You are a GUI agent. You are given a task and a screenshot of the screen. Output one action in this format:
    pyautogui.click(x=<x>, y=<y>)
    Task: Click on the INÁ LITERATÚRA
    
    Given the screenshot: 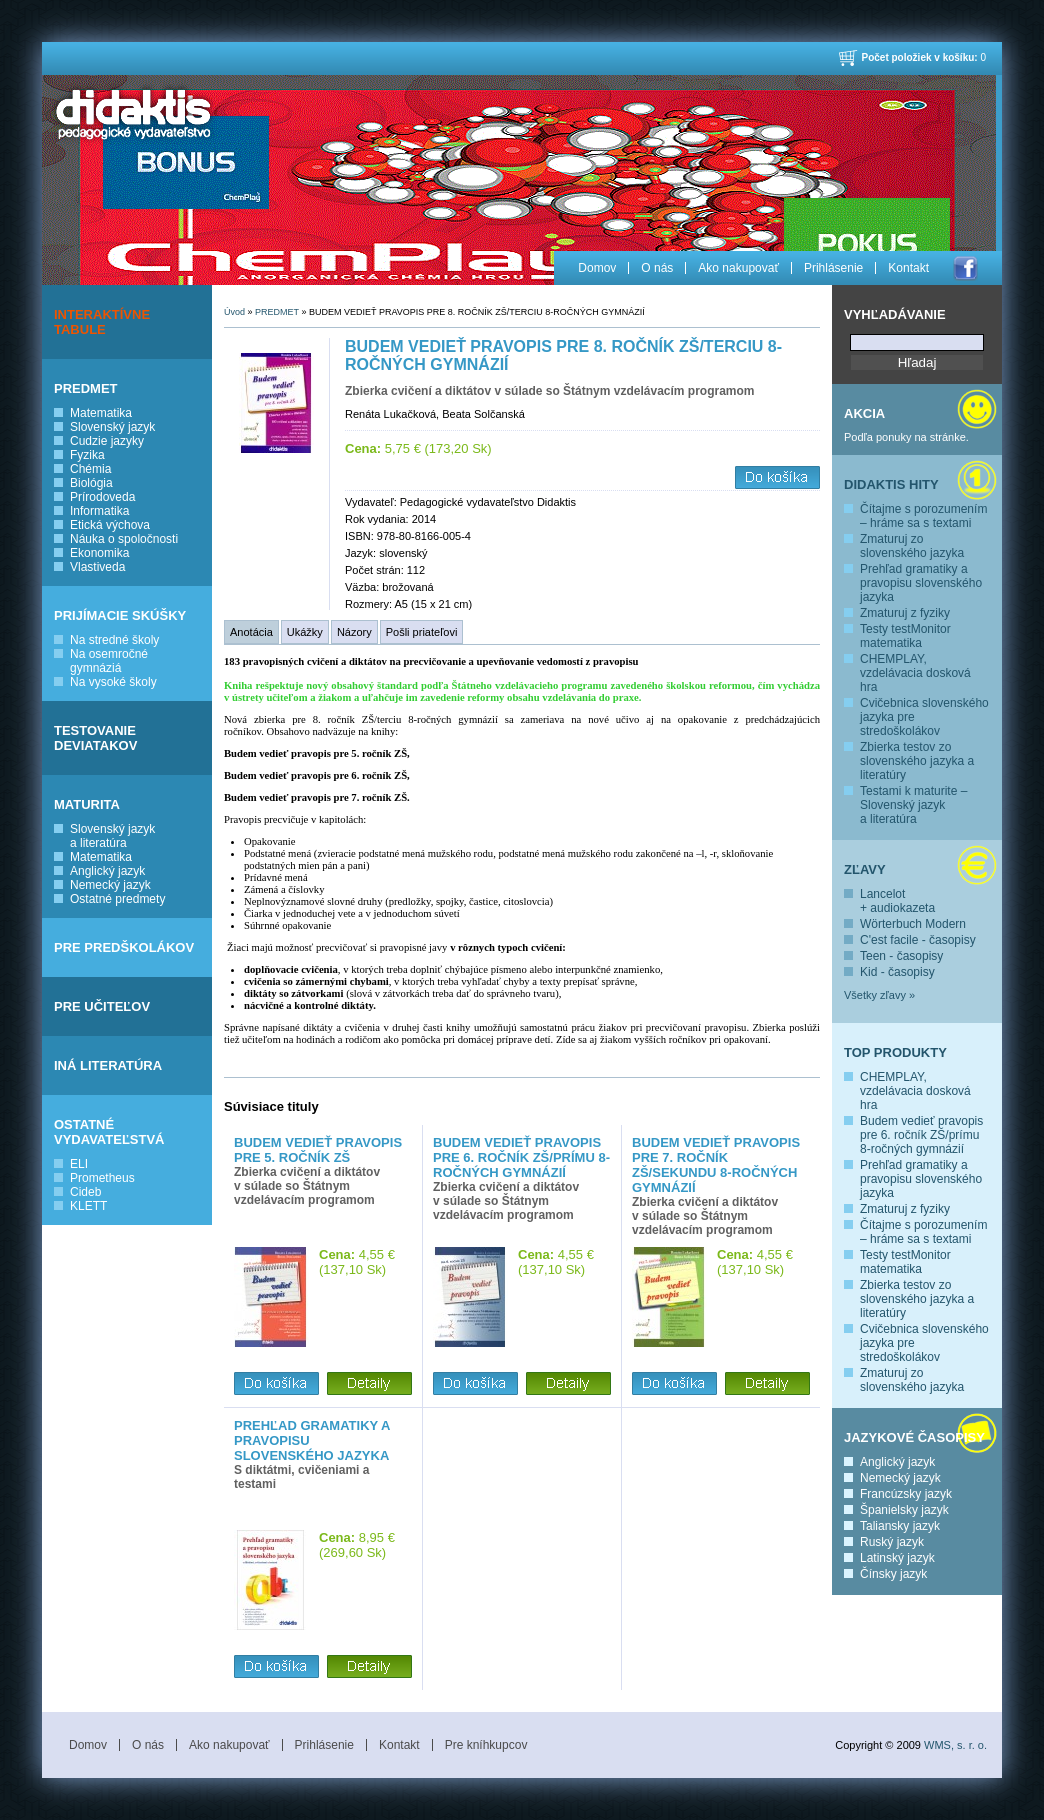 What is the action you would take?
    pyautogui.click(x=108, y=1065)
    